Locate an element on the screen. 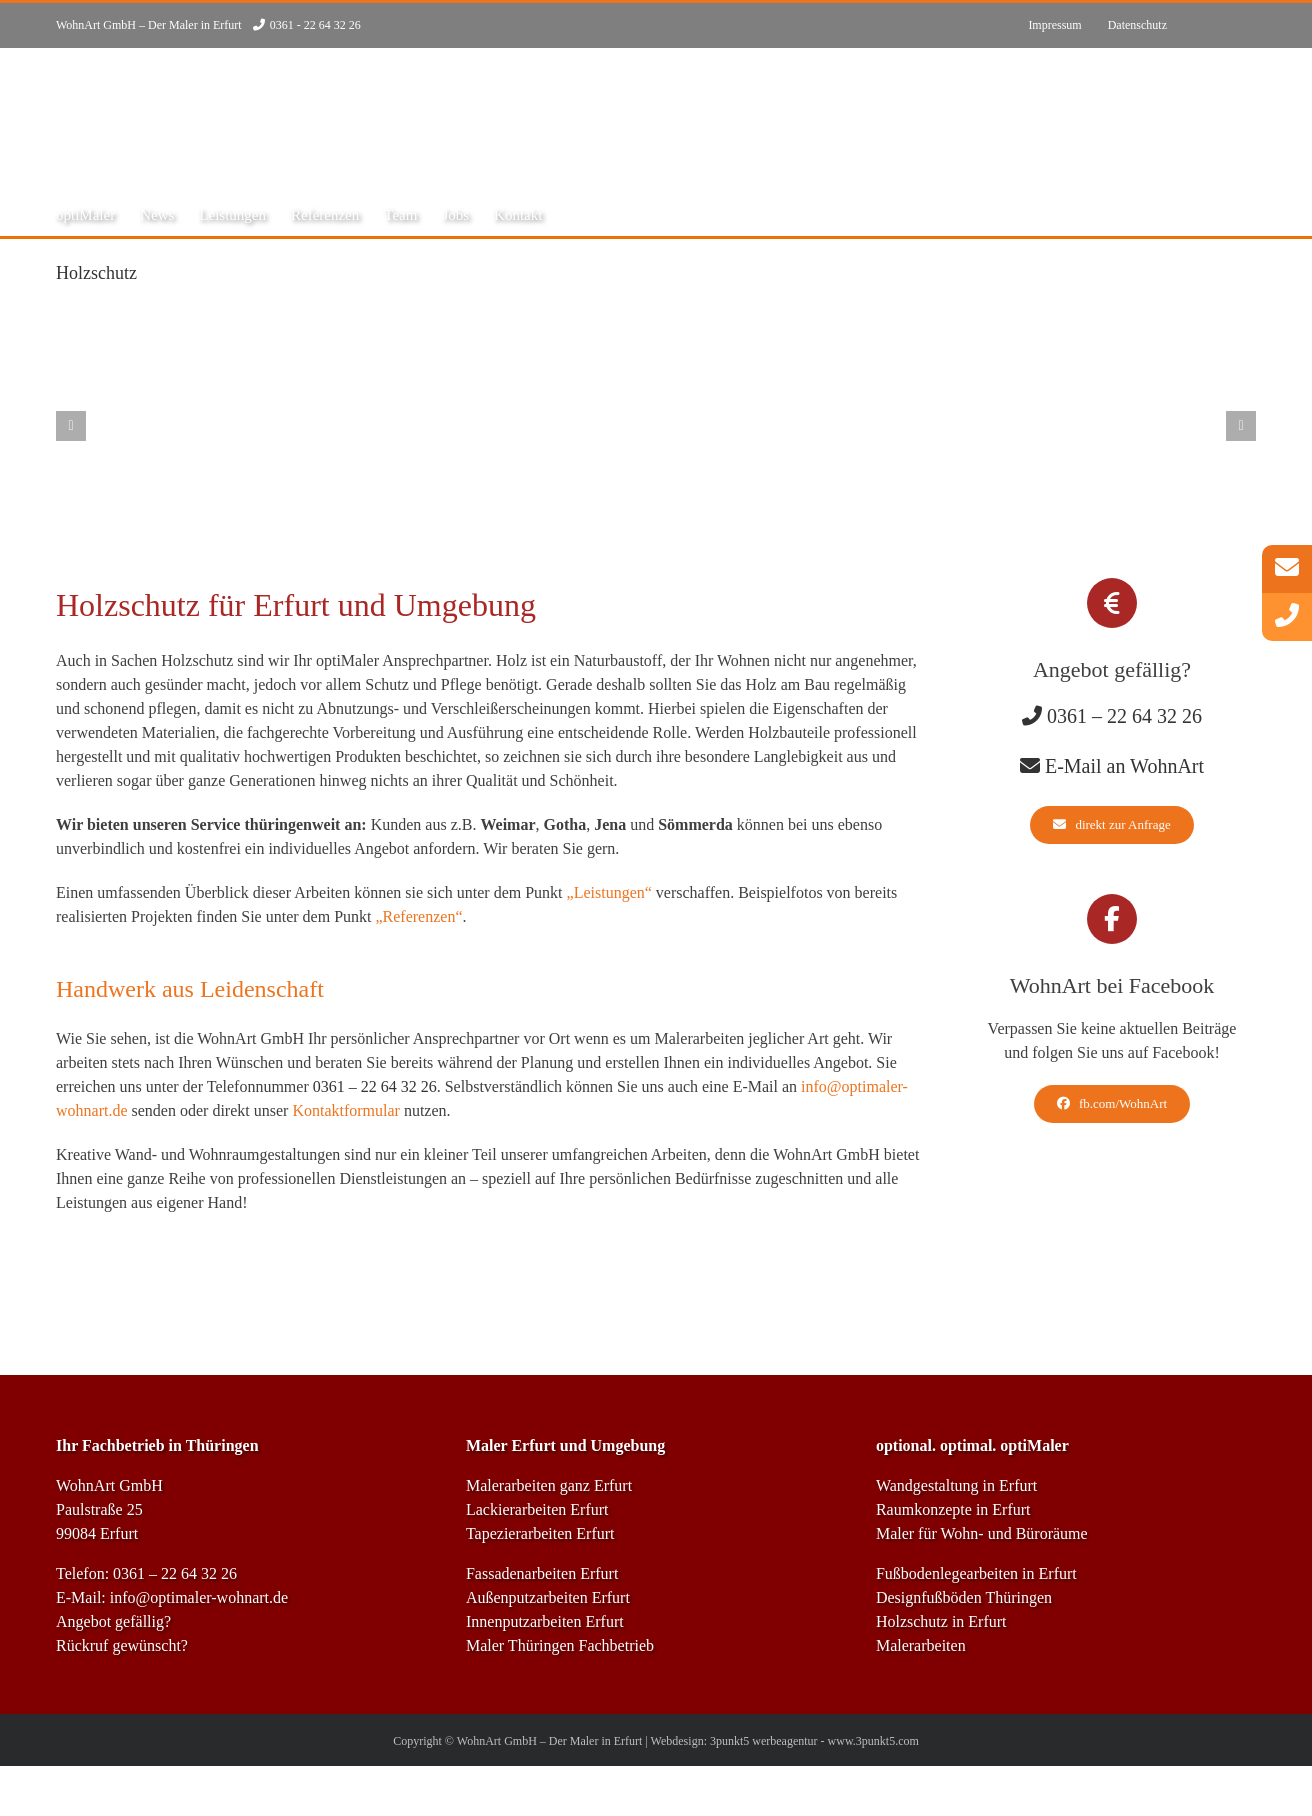  Wandgestaltung in Erfurt is located at coordinates (956, 1485).